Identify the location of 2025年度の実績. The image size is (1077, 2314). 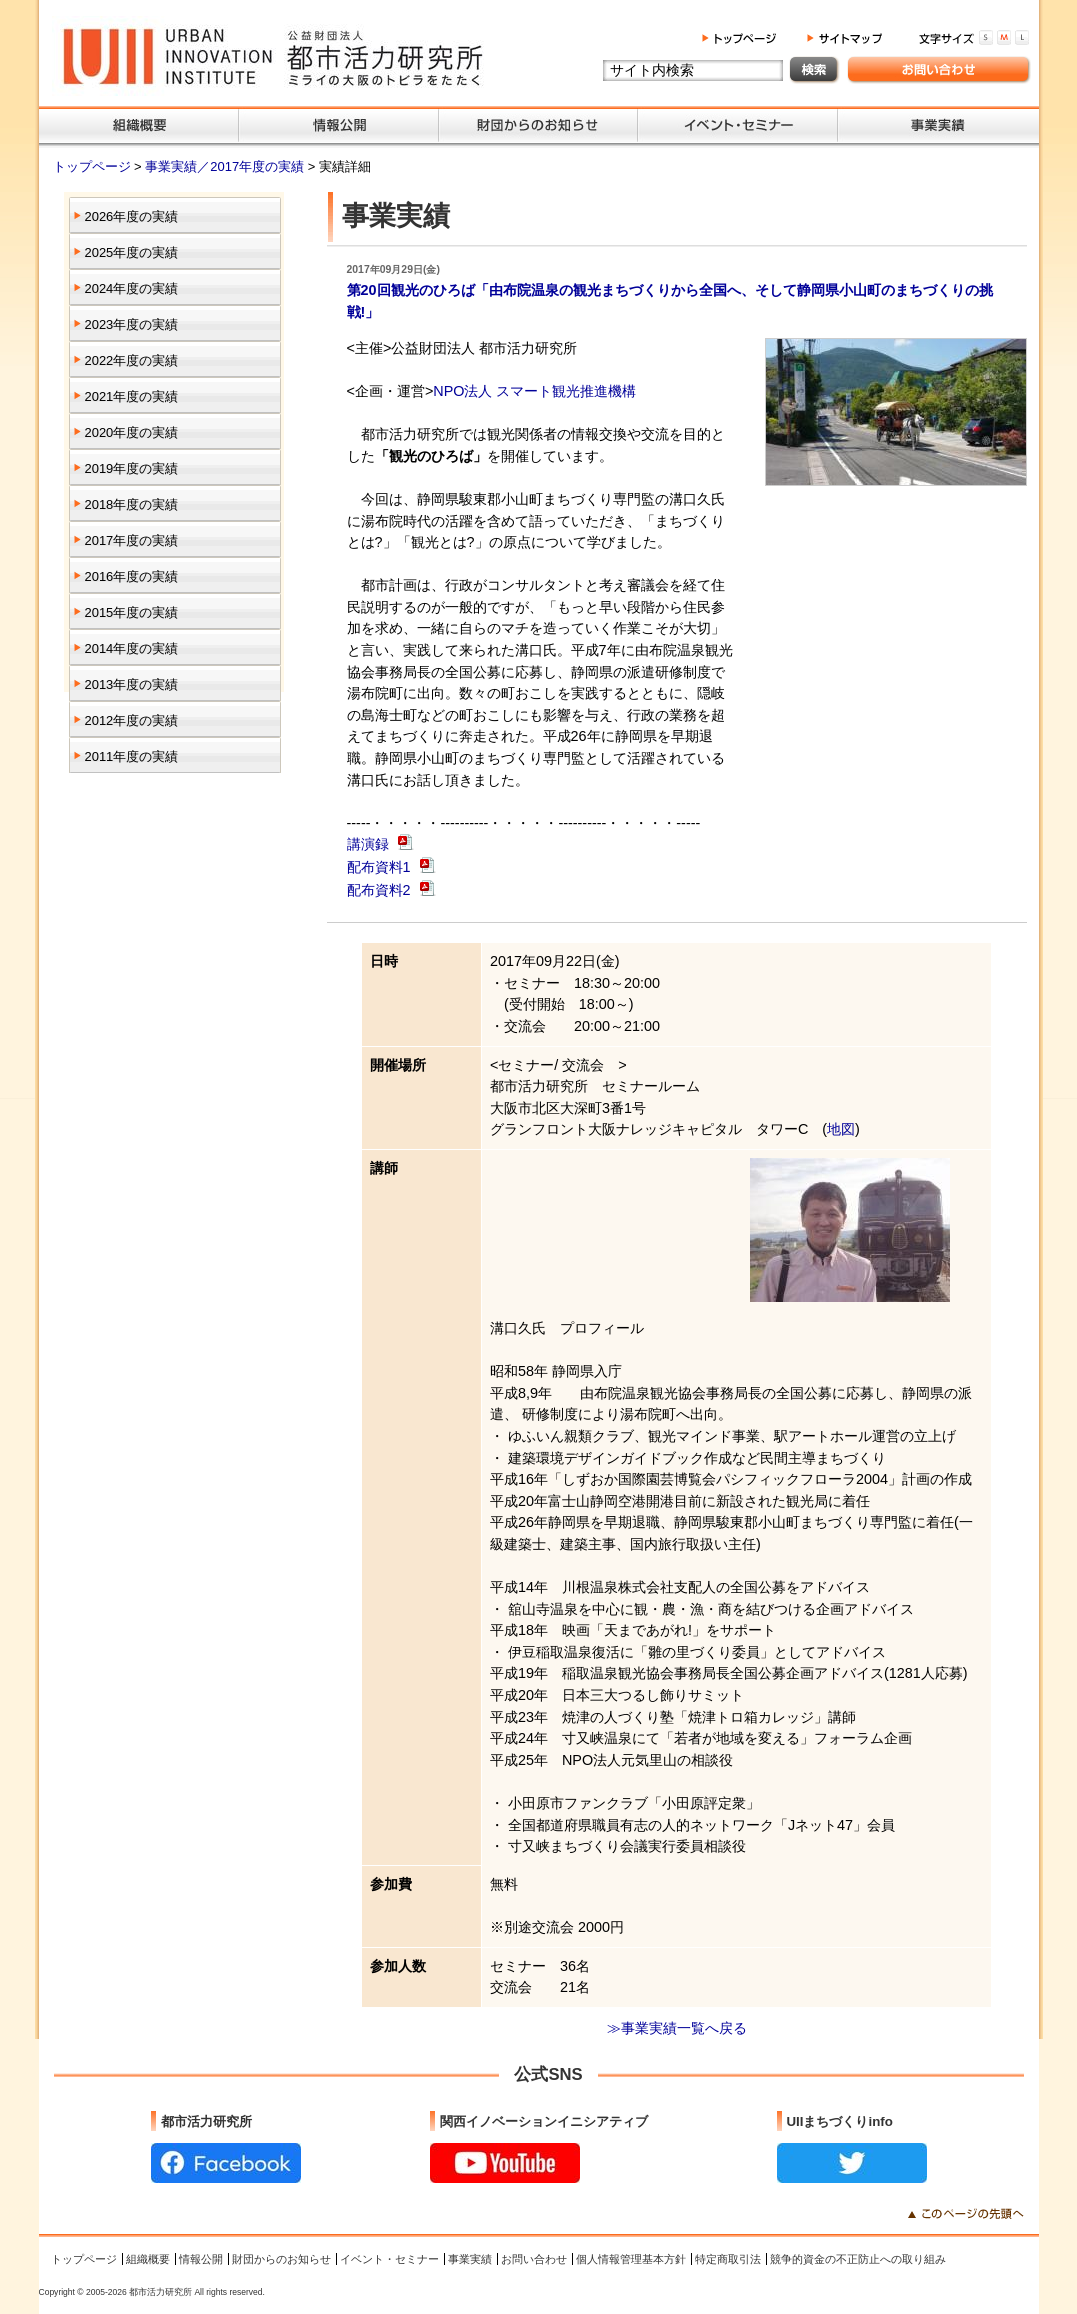
(132, 252).